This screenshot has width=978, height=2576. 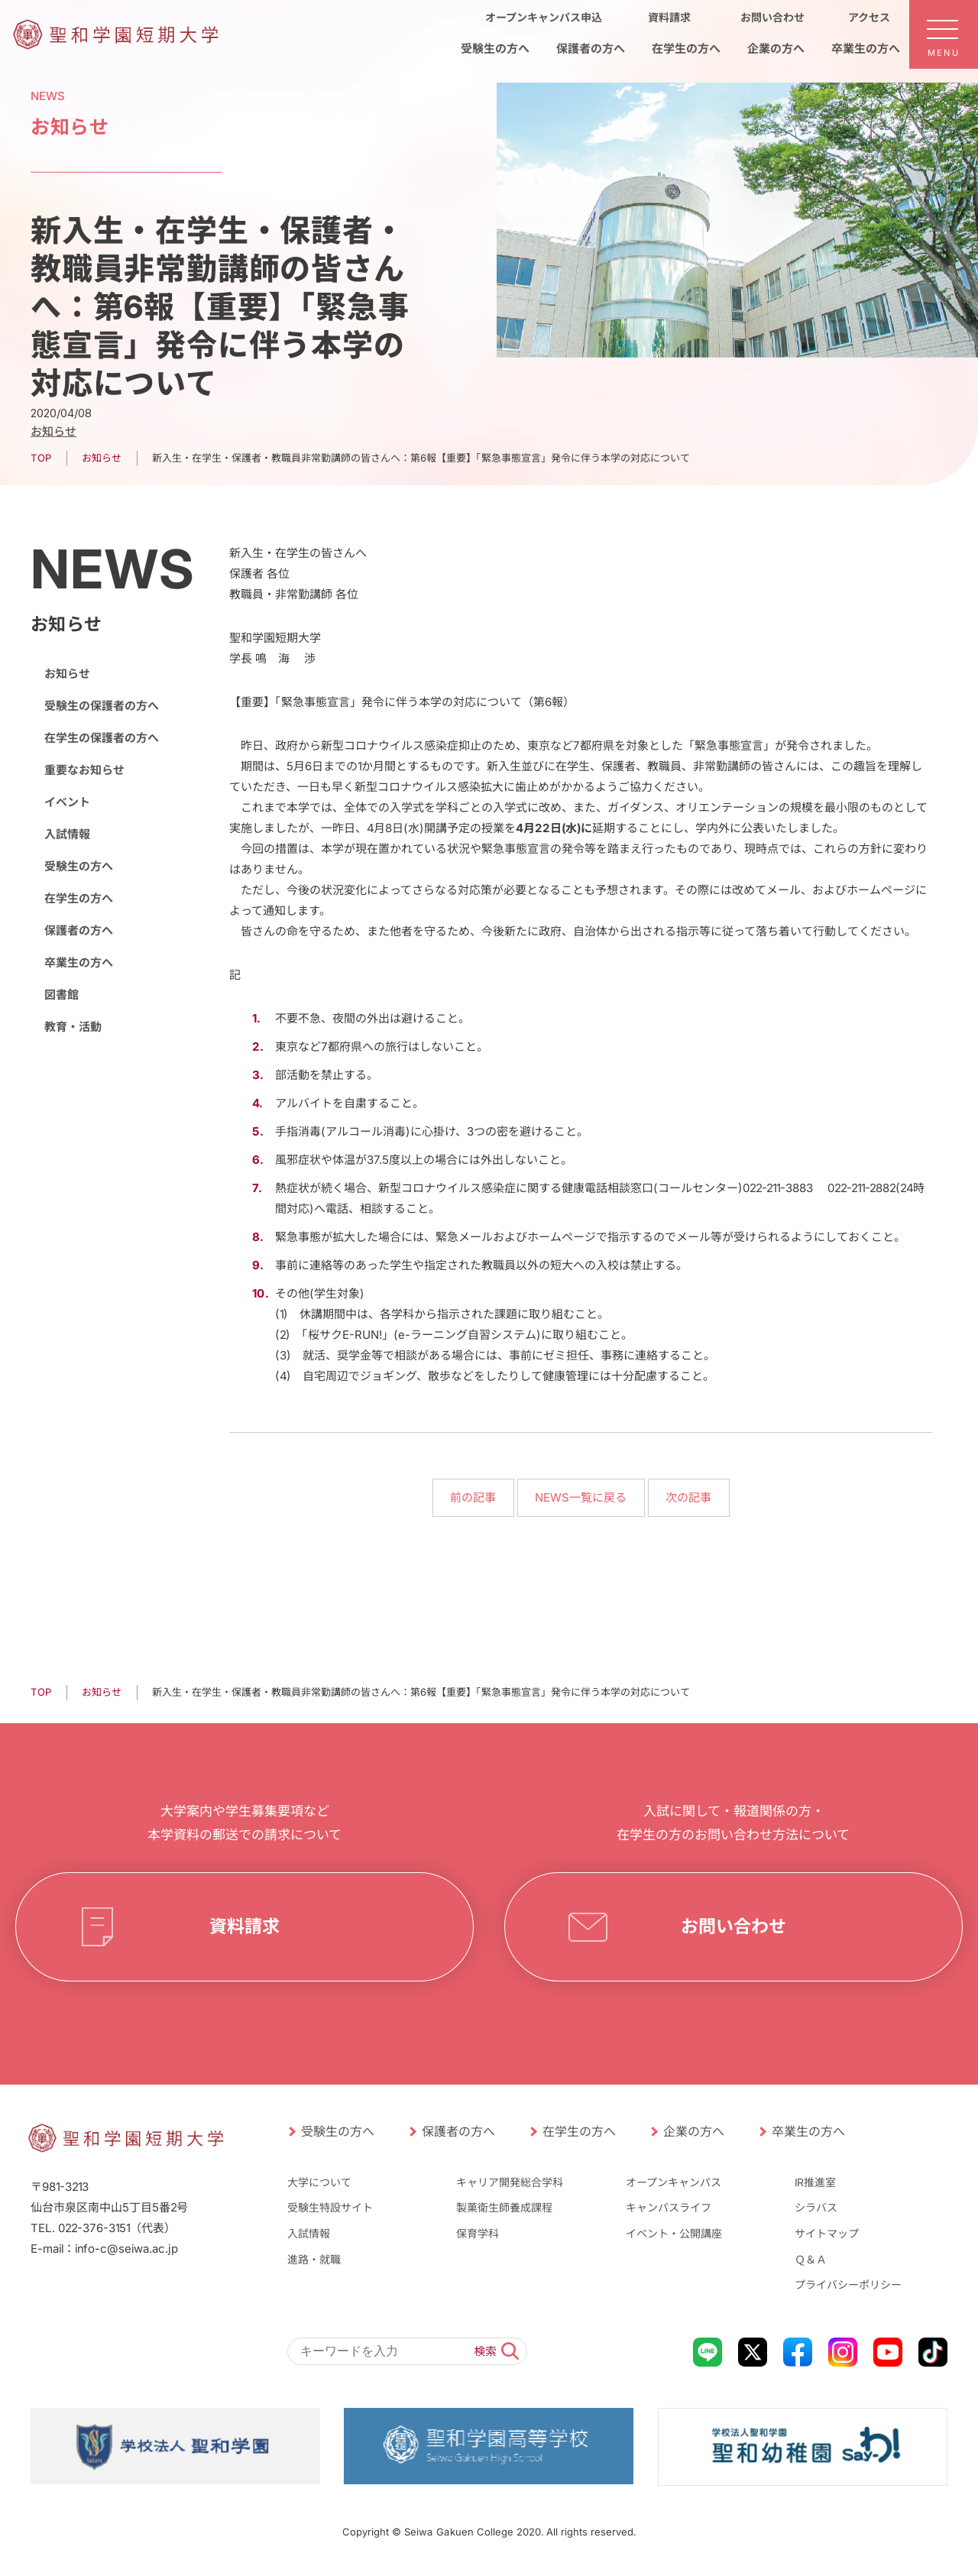 I want to click on サイトマップ, so click(x=827, y=2233).